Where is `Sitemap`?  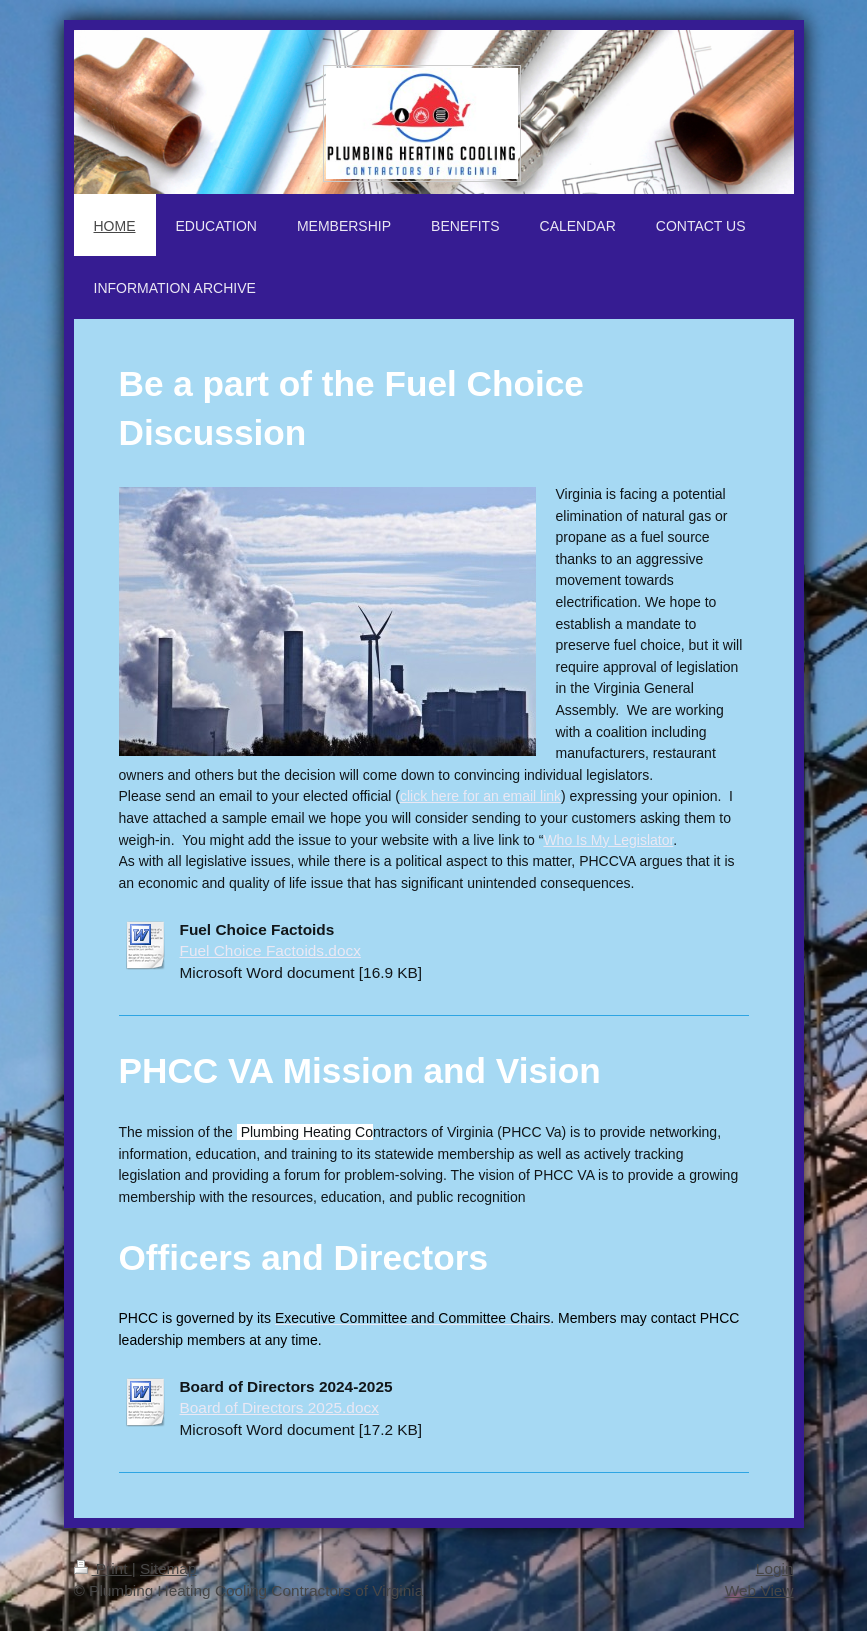 Sitemap is located at coordinates (168, 1568).